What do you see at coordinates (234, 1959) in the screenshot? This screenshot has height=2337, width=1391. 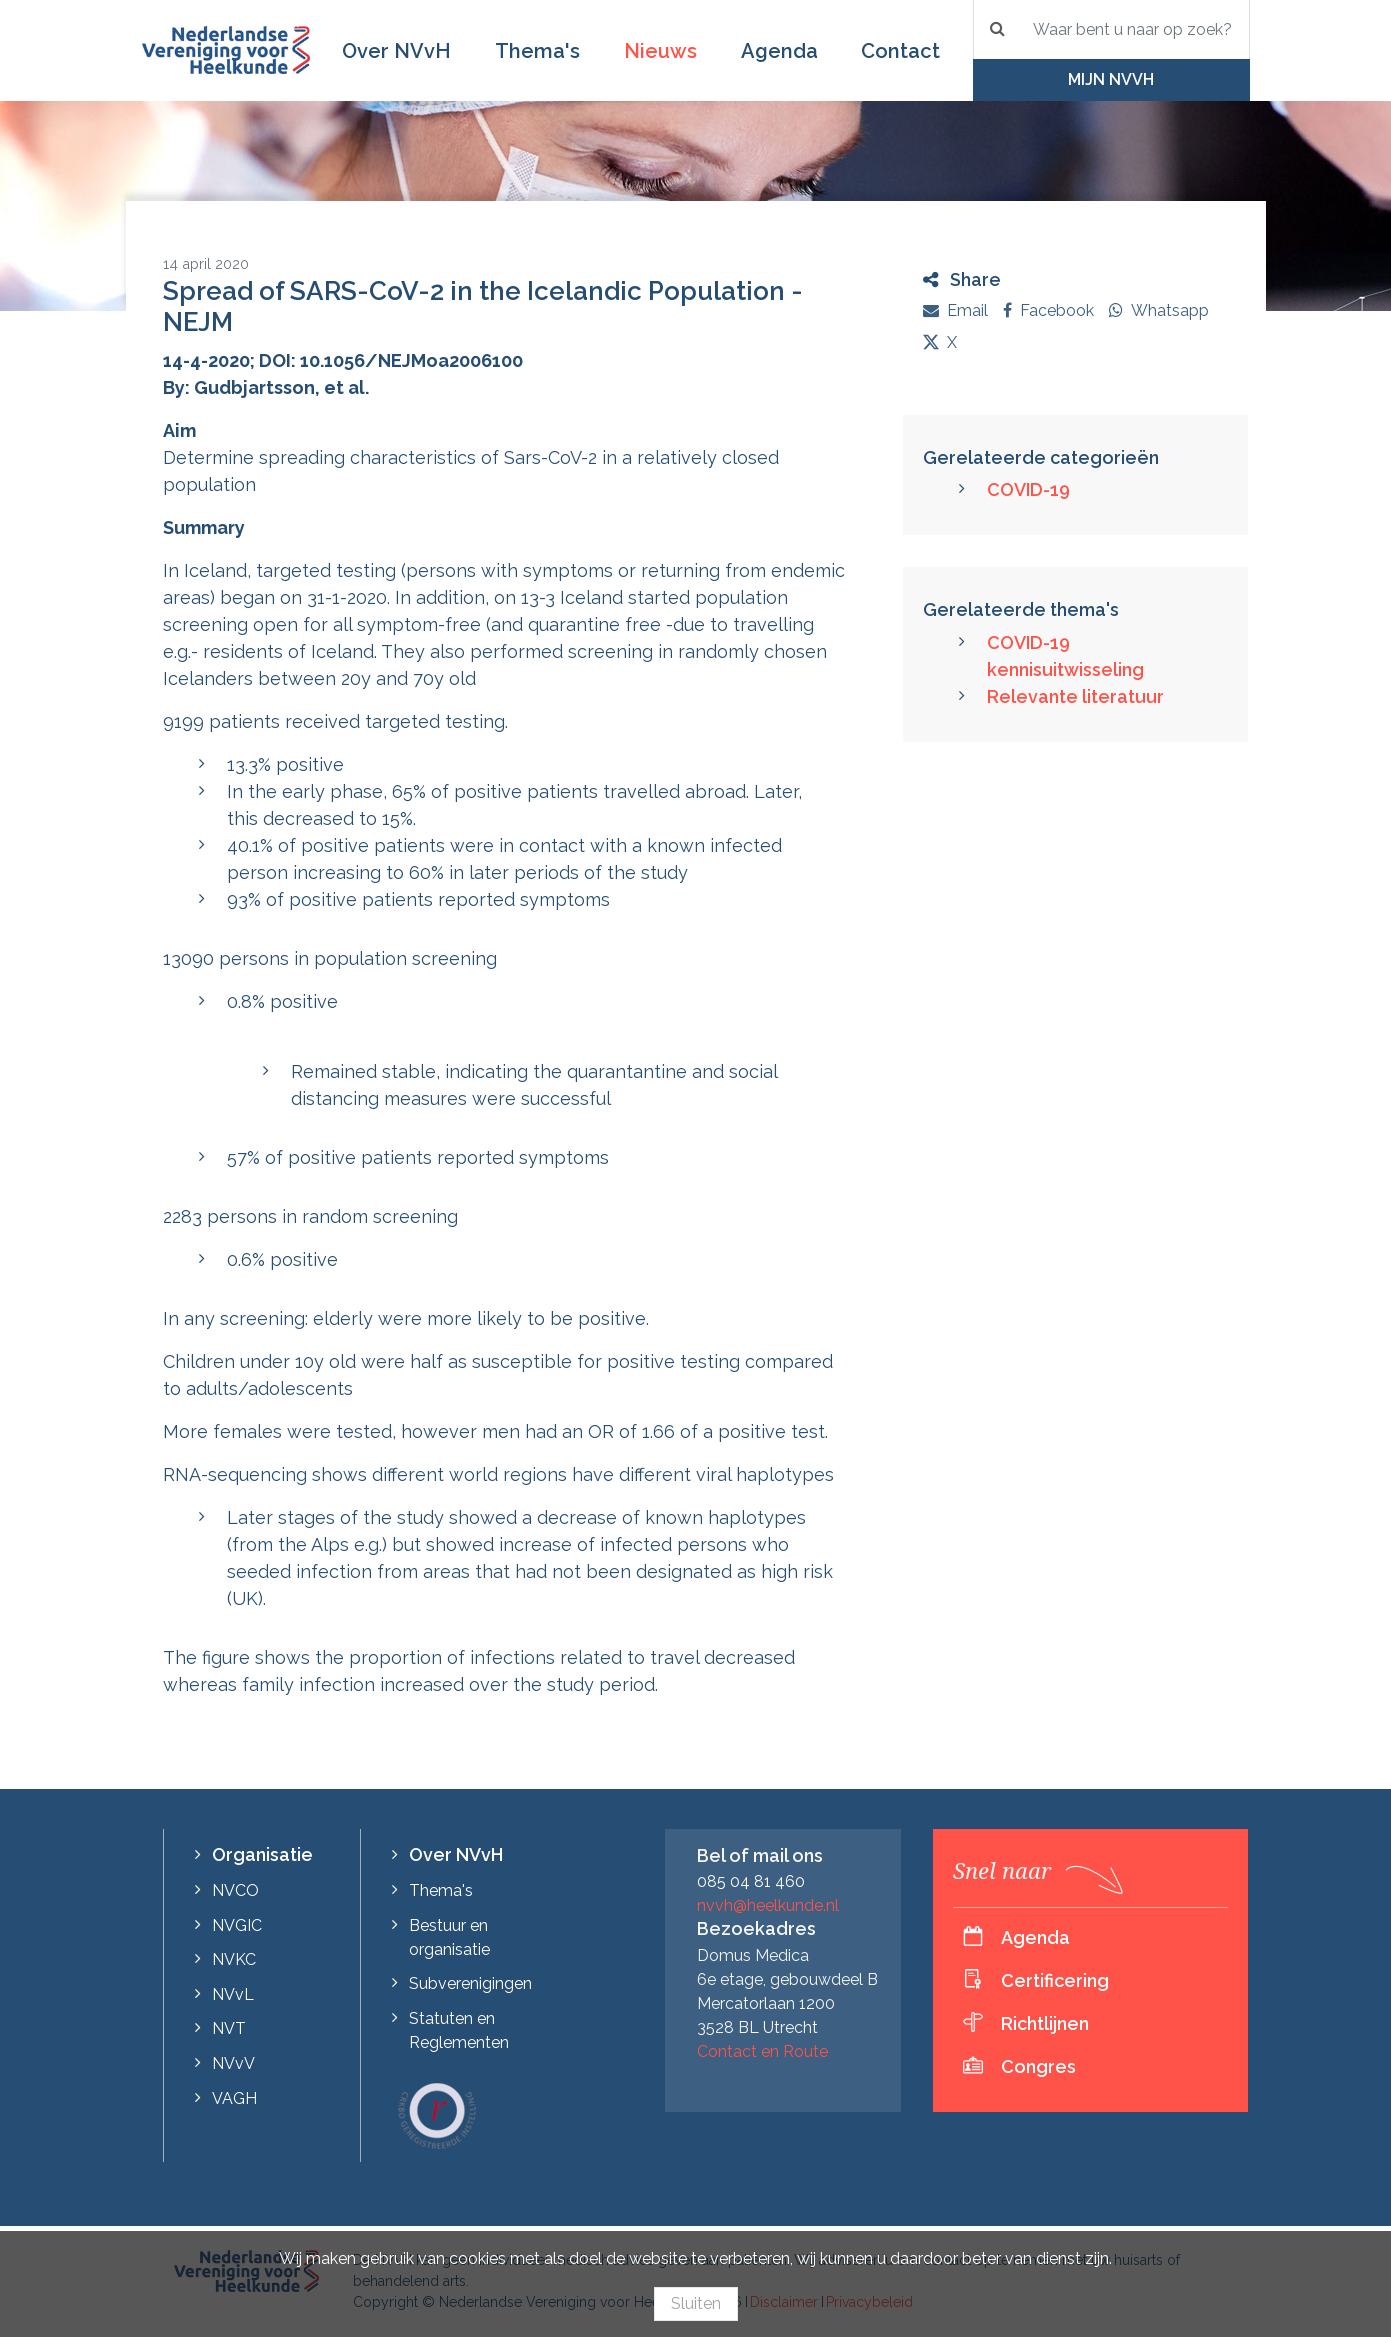 I see `NVKC` at bounding box center [234, 1959].